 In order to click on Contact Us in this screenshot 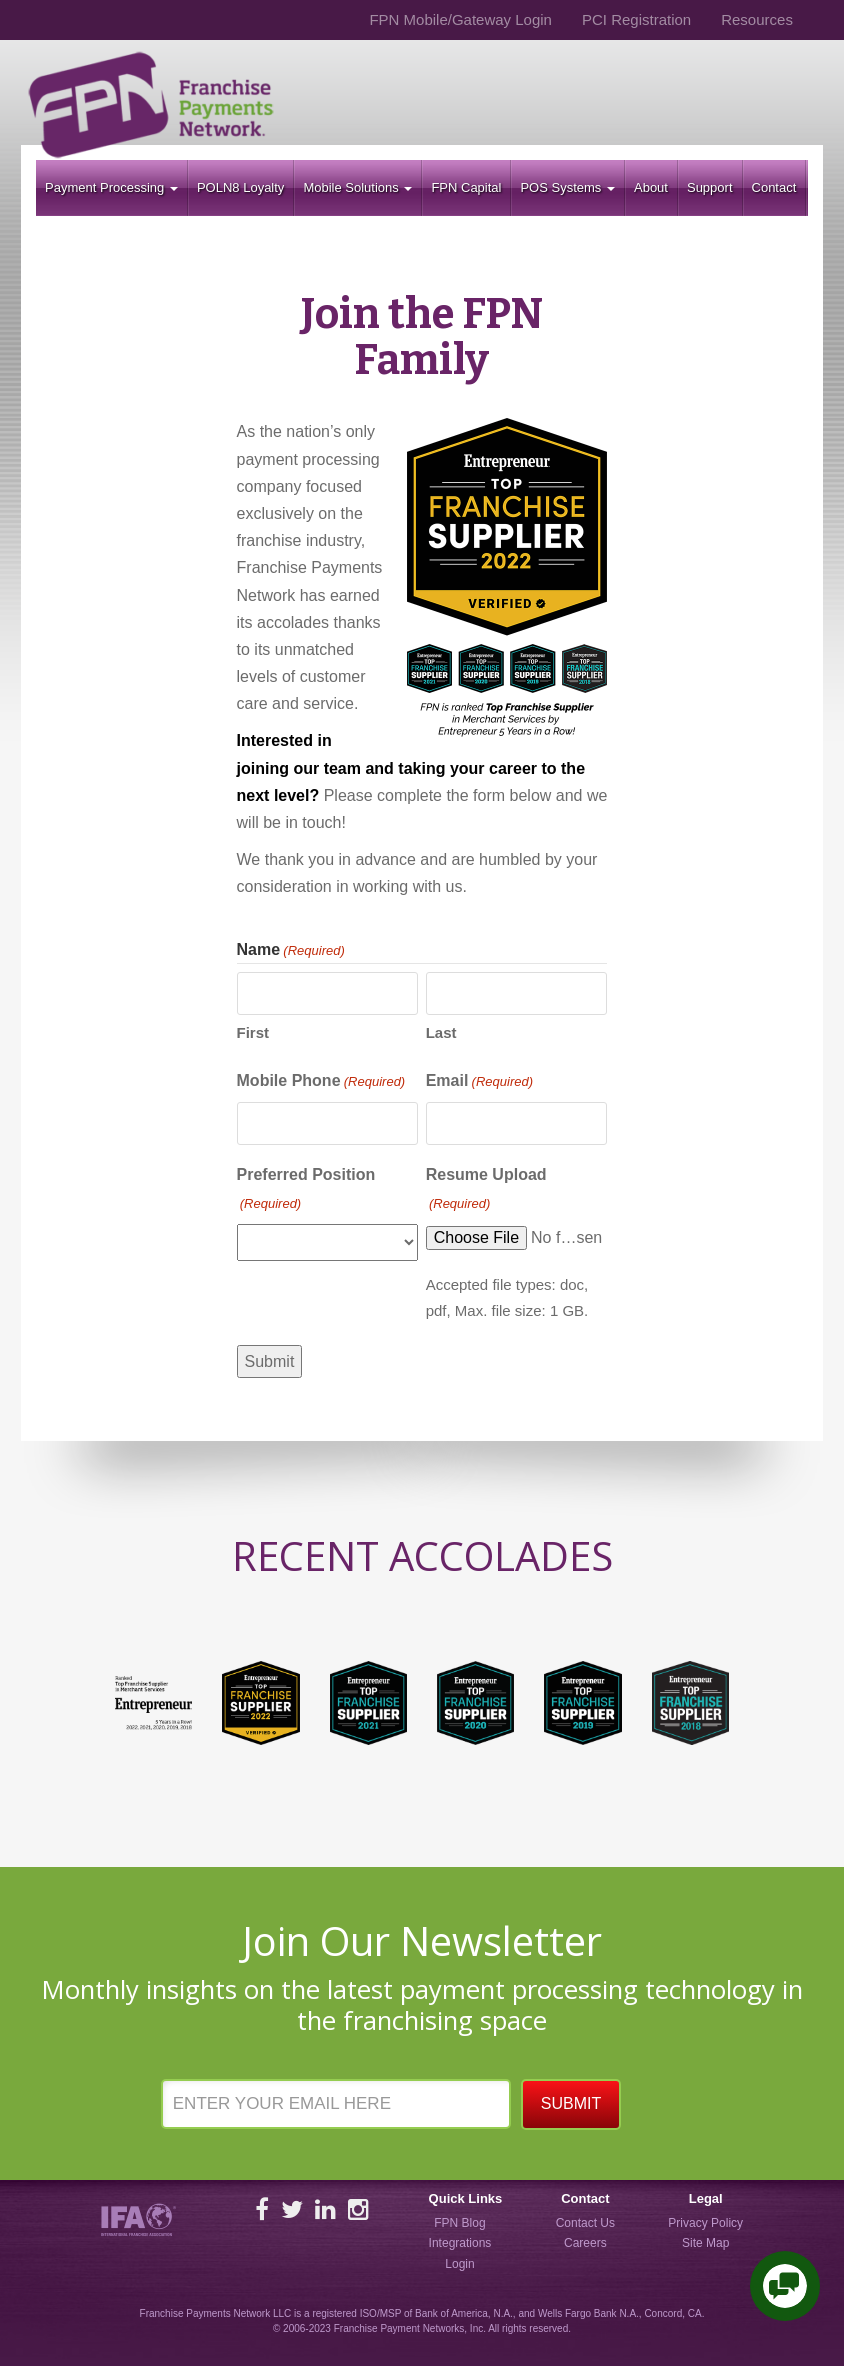, I will do `click(585, 2223)`.